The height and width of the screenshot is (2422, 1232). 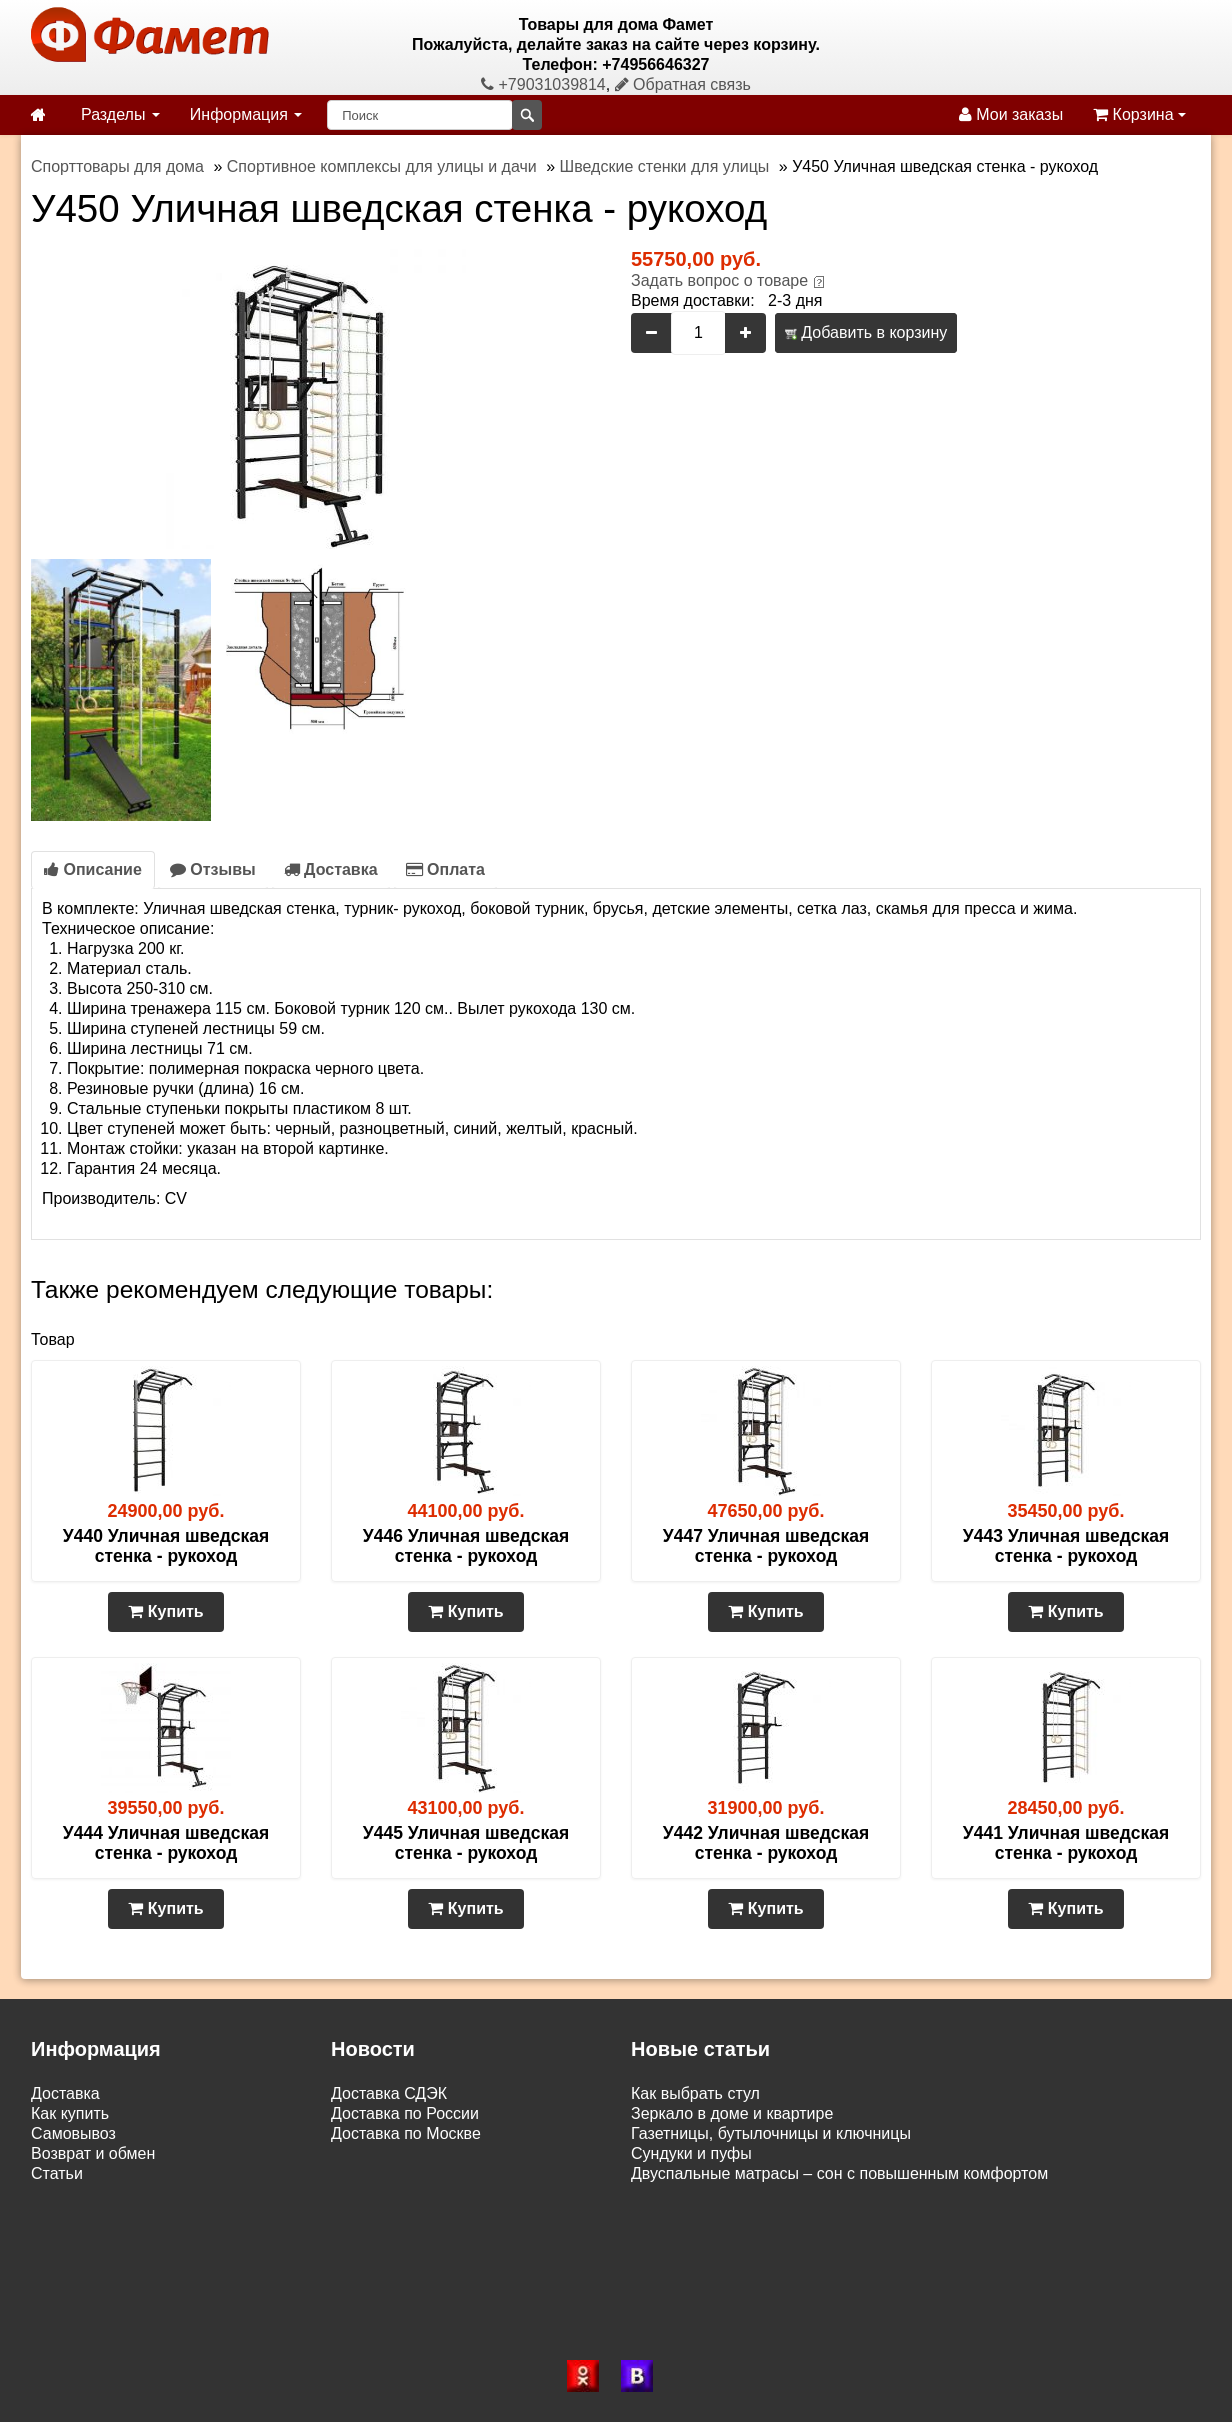 I want to click on У444 Уличная шведская стенка - рукоход, so click(x=166, y=1843).